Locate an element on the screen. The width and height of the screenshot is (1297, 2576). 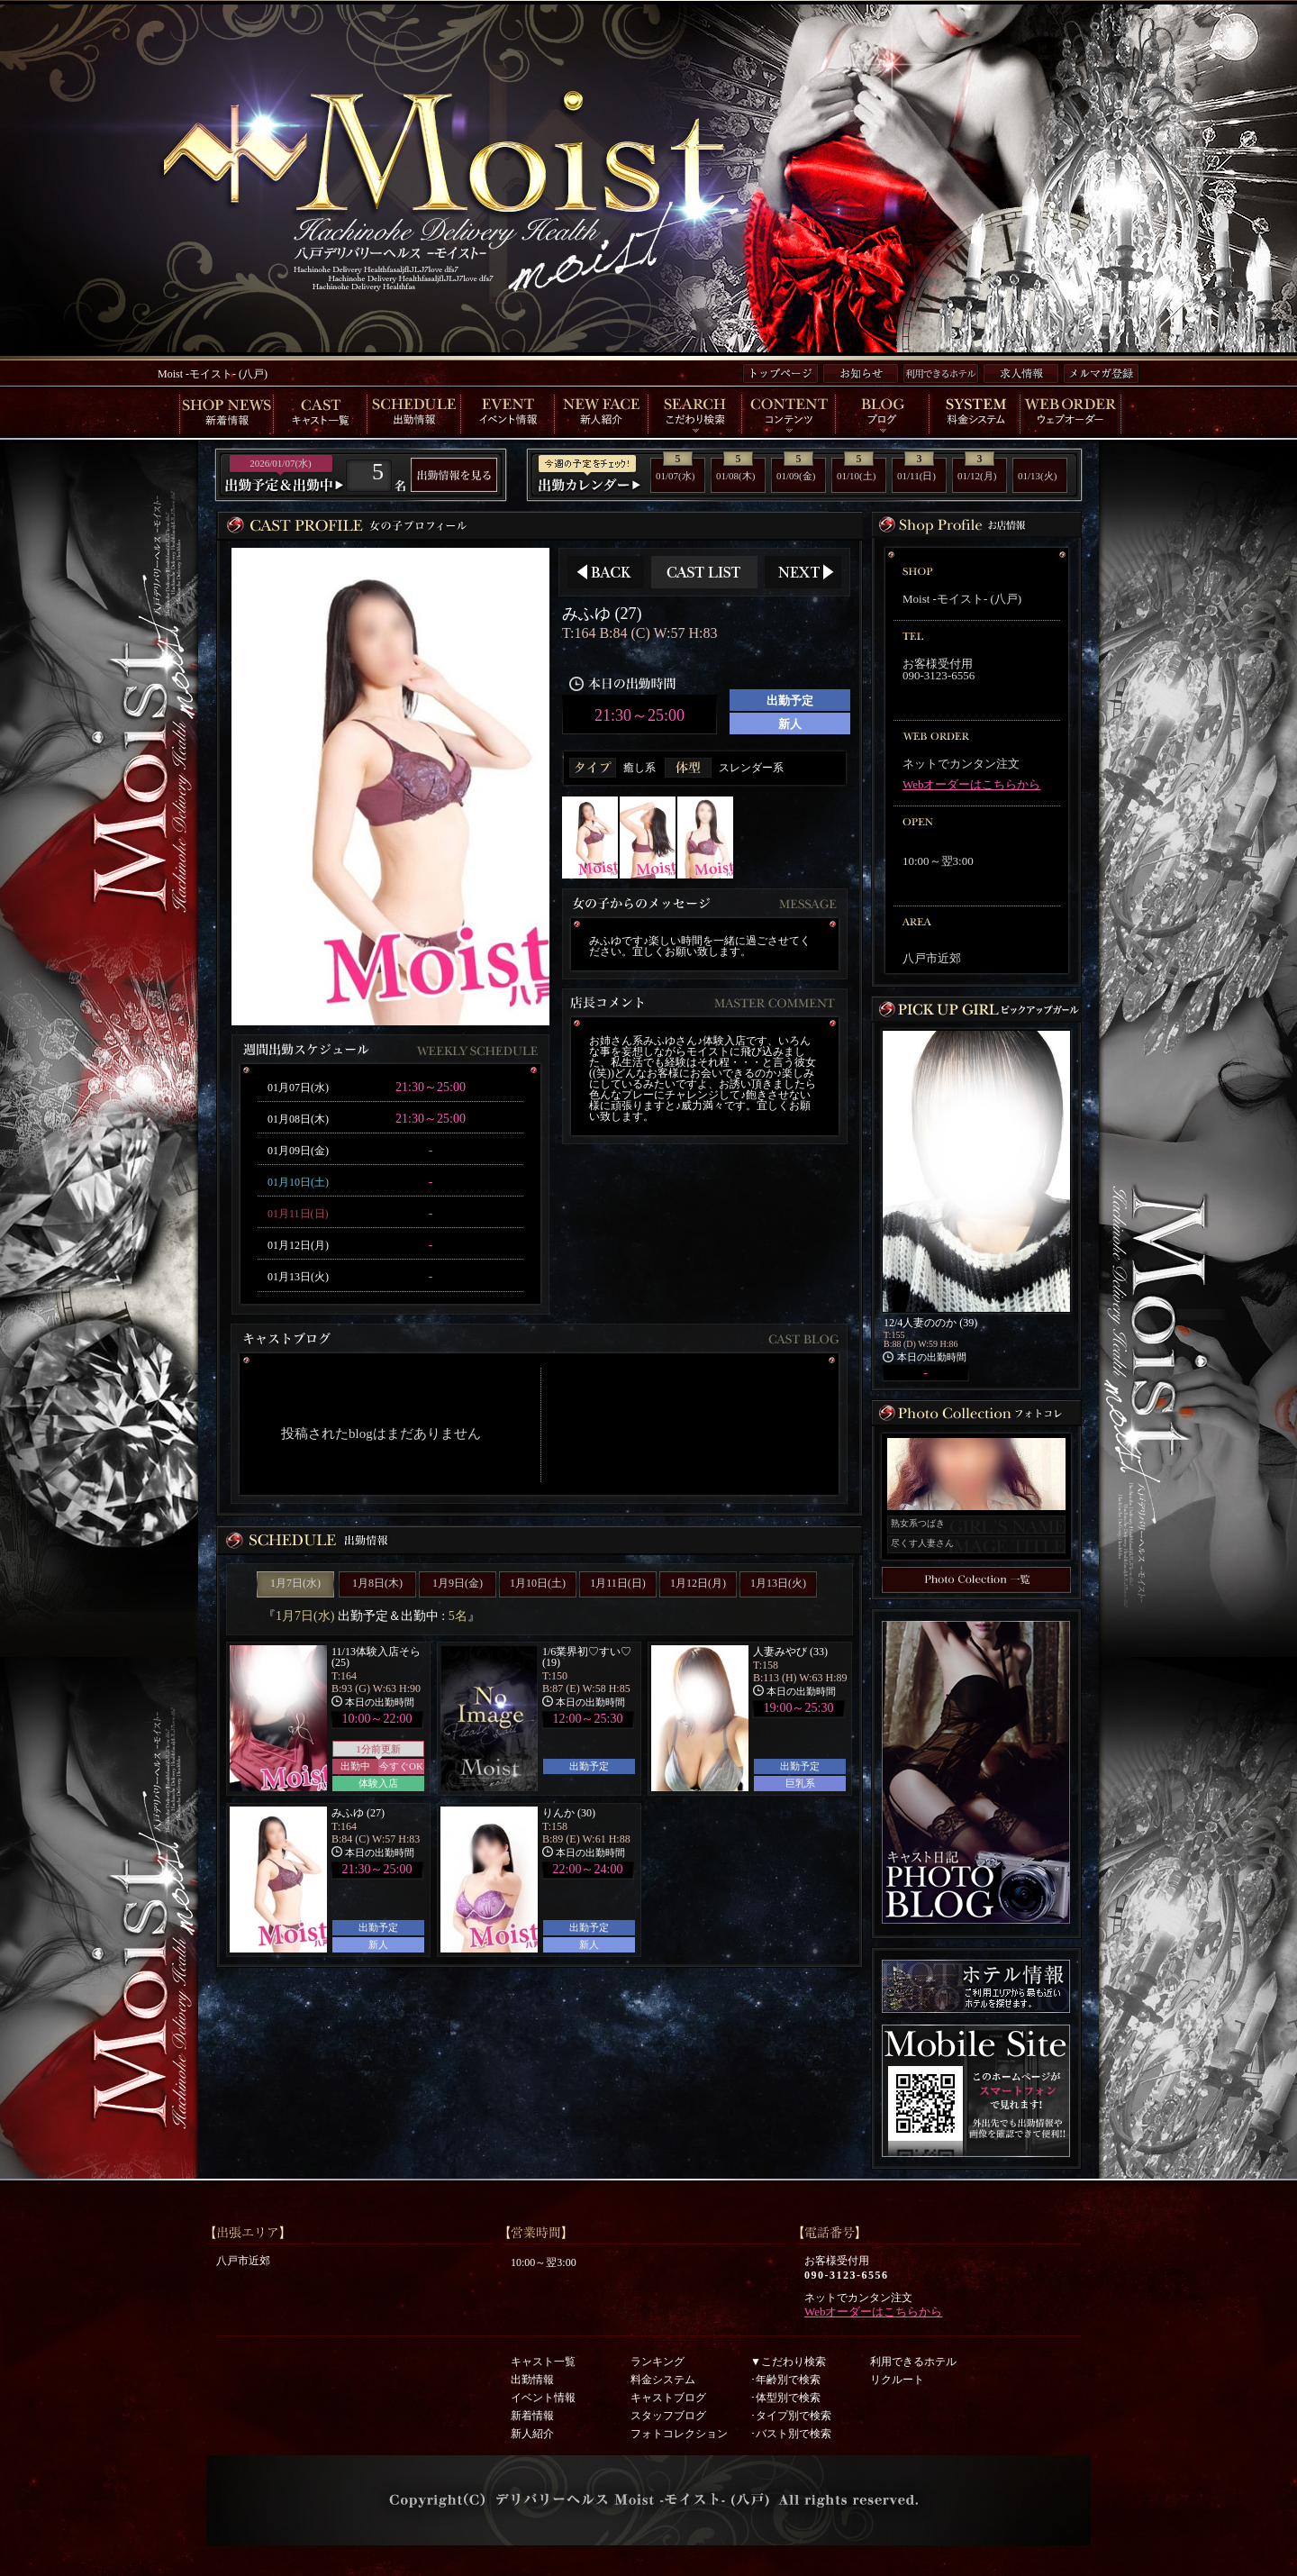
スタッフブログ is located at coordinates (668, 2415).